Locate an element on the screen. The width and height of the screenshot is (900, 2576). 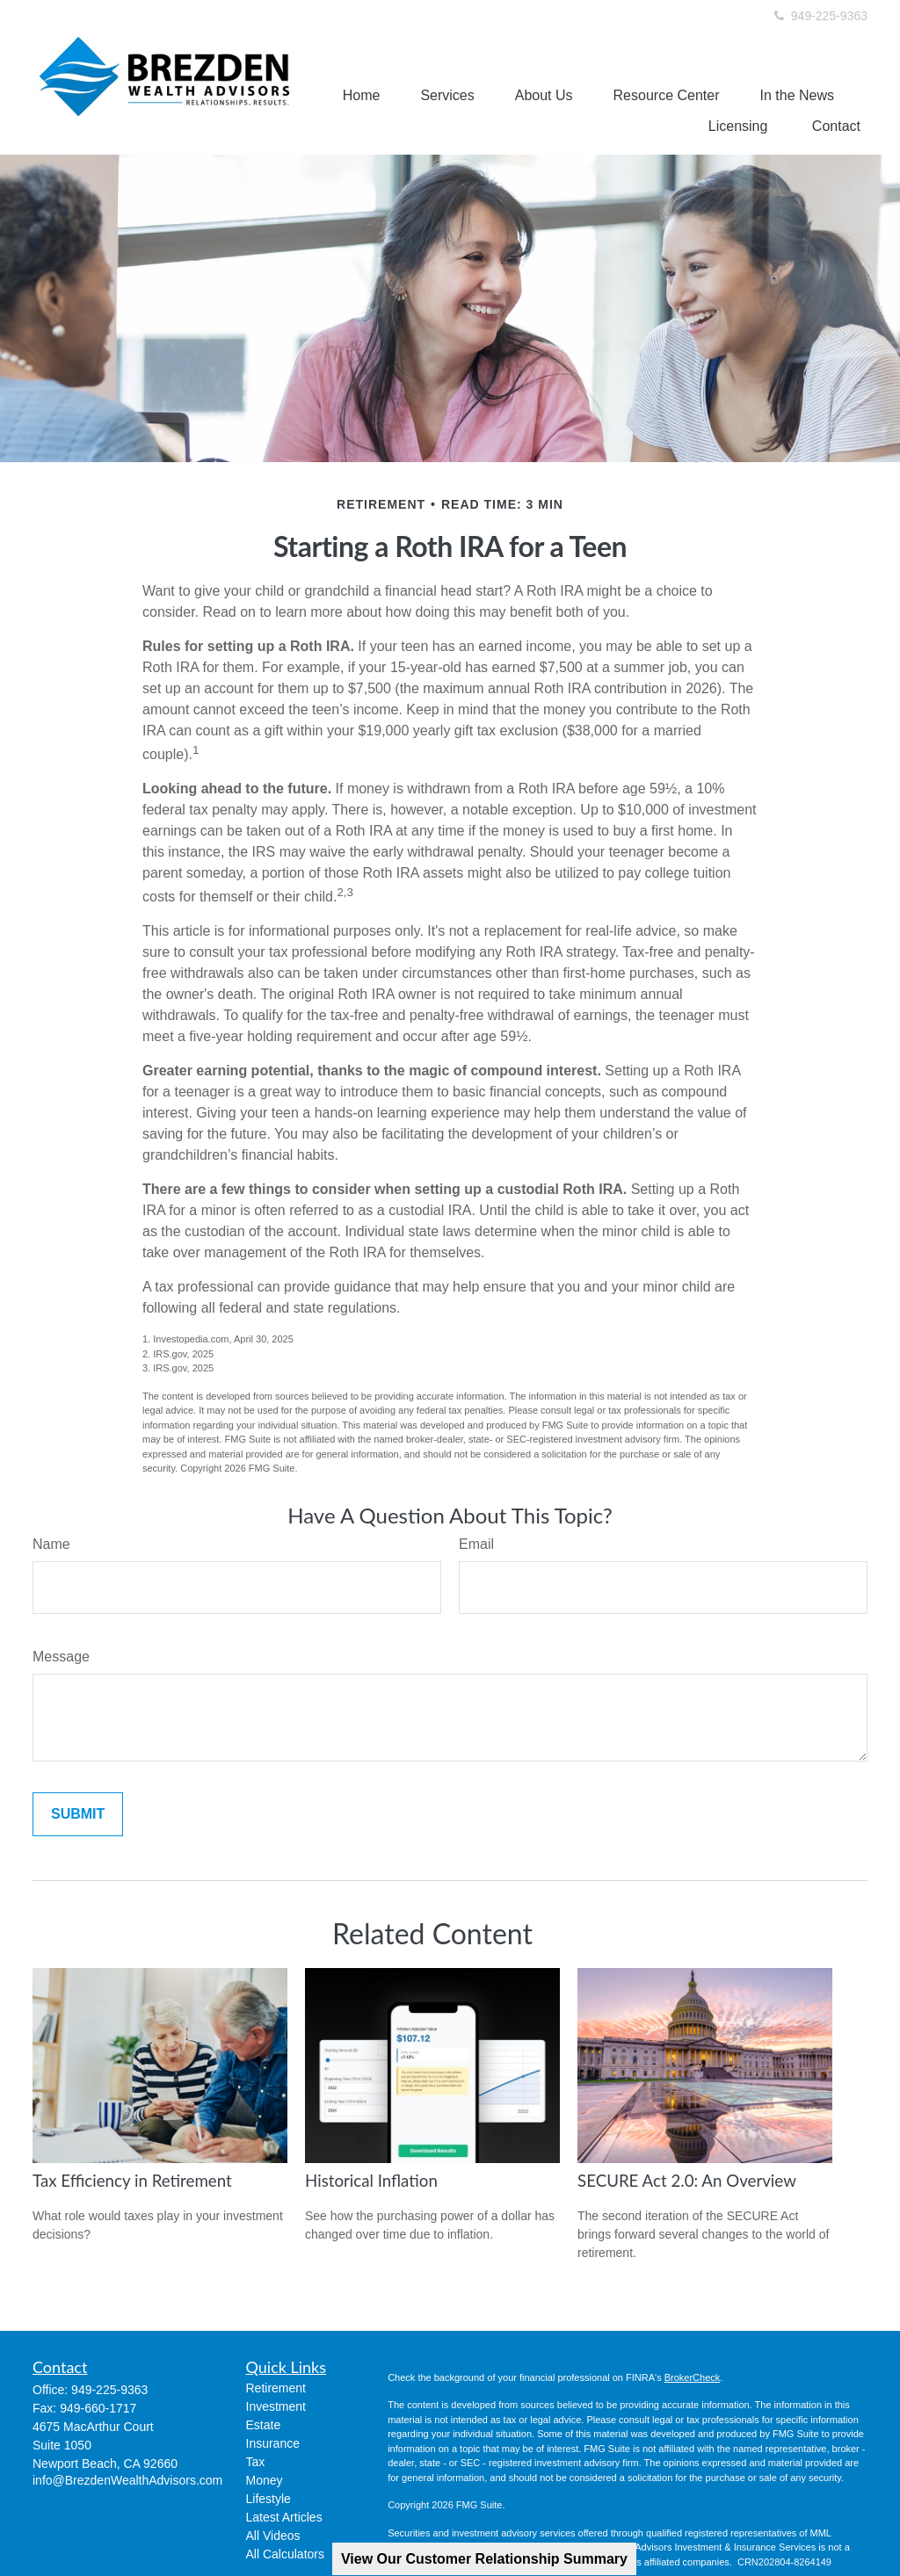
Money is located at coordinates (264, 2480).